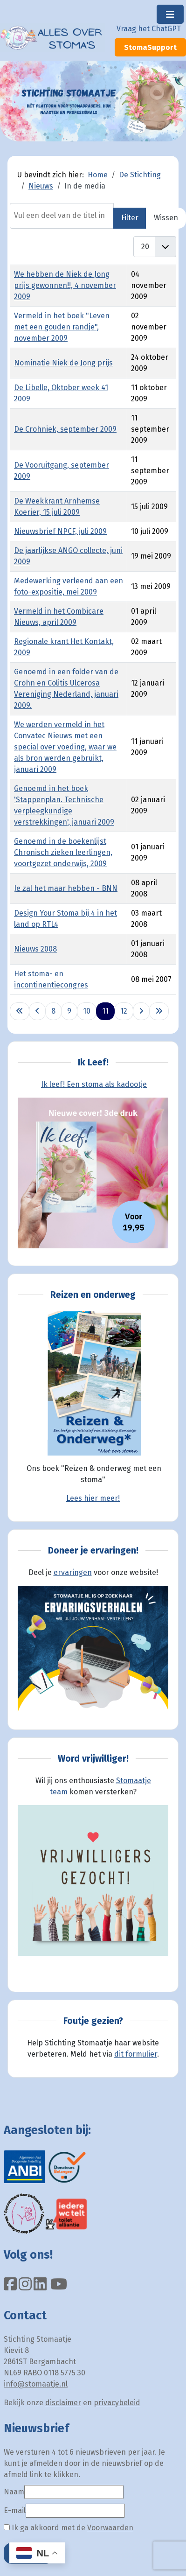 The image size is (186, 2576). Describe the element at coordinates (86, 1011) in the screenshot. I see `10 [Ga naar pagina 10]` at that location.